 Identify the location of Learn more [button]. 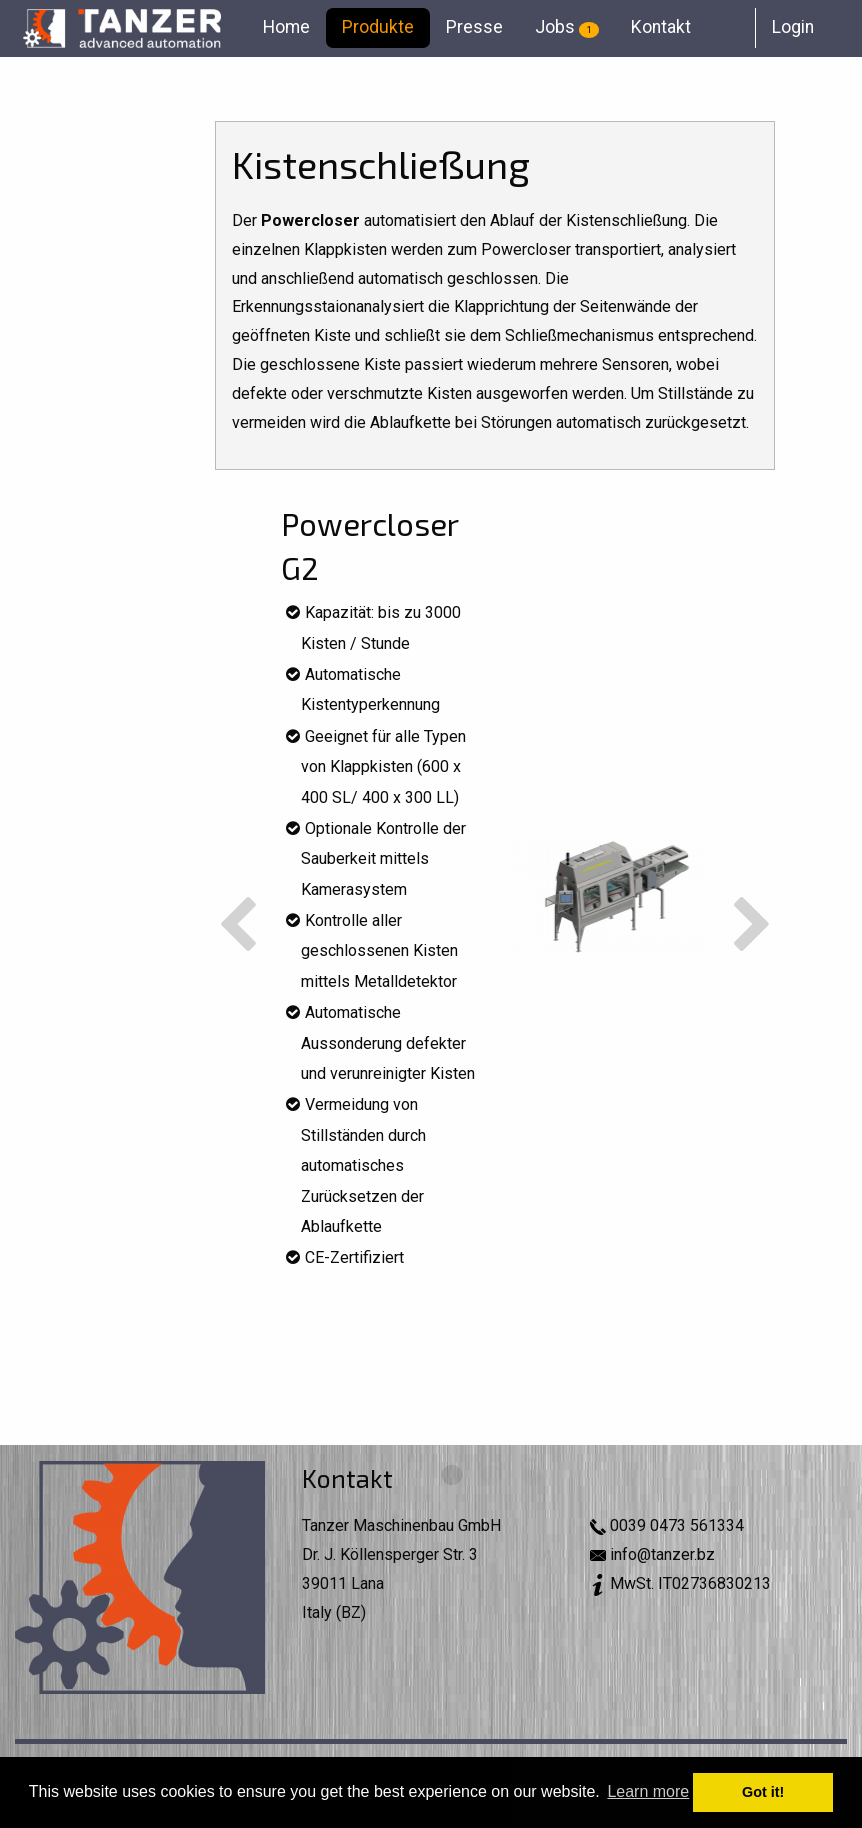
(648, 1791).